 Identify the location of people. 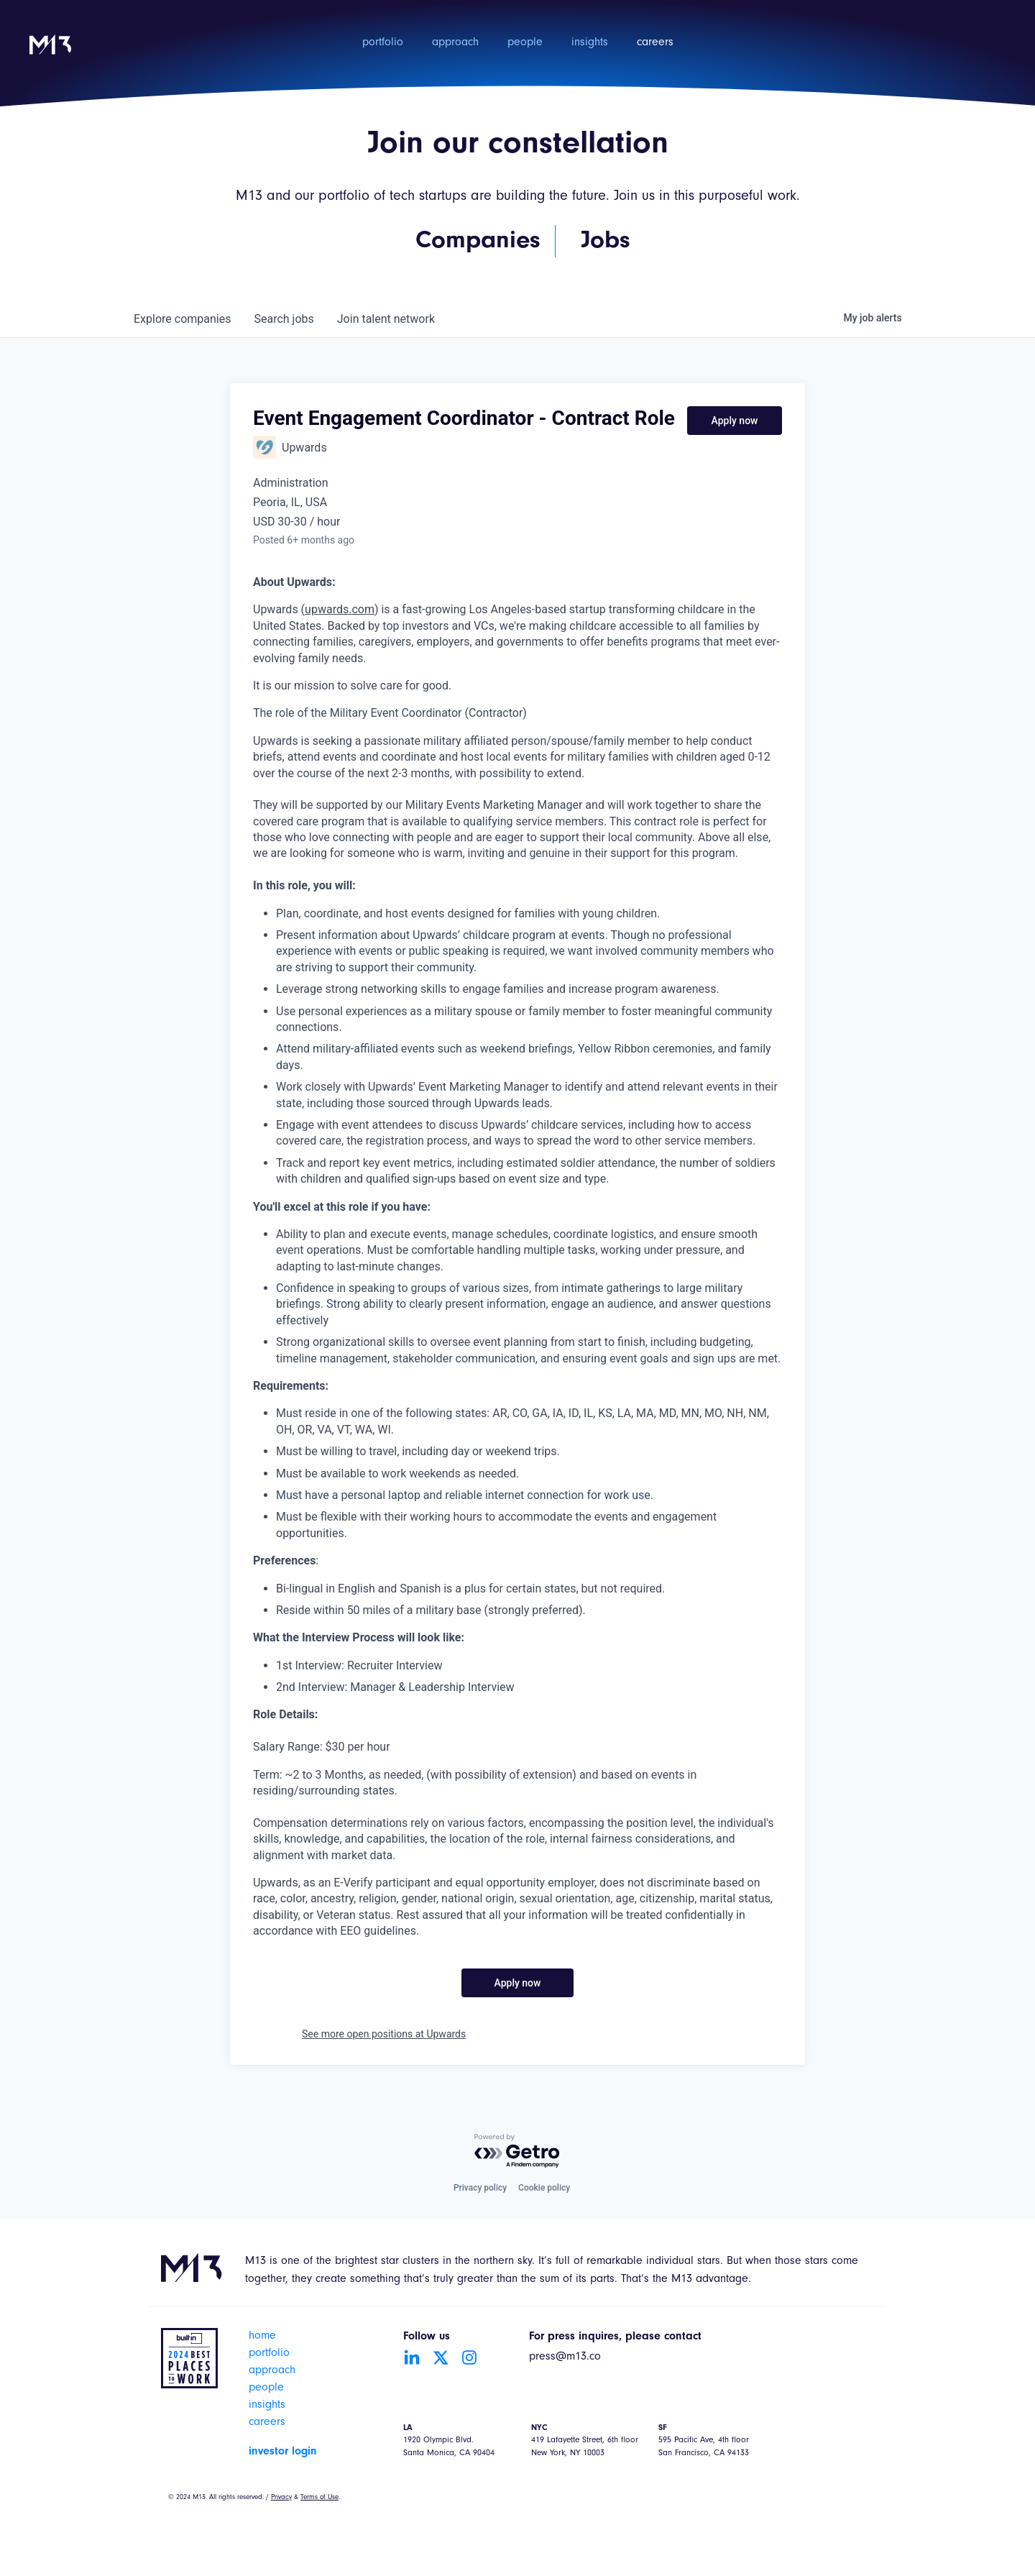
(525, 43).